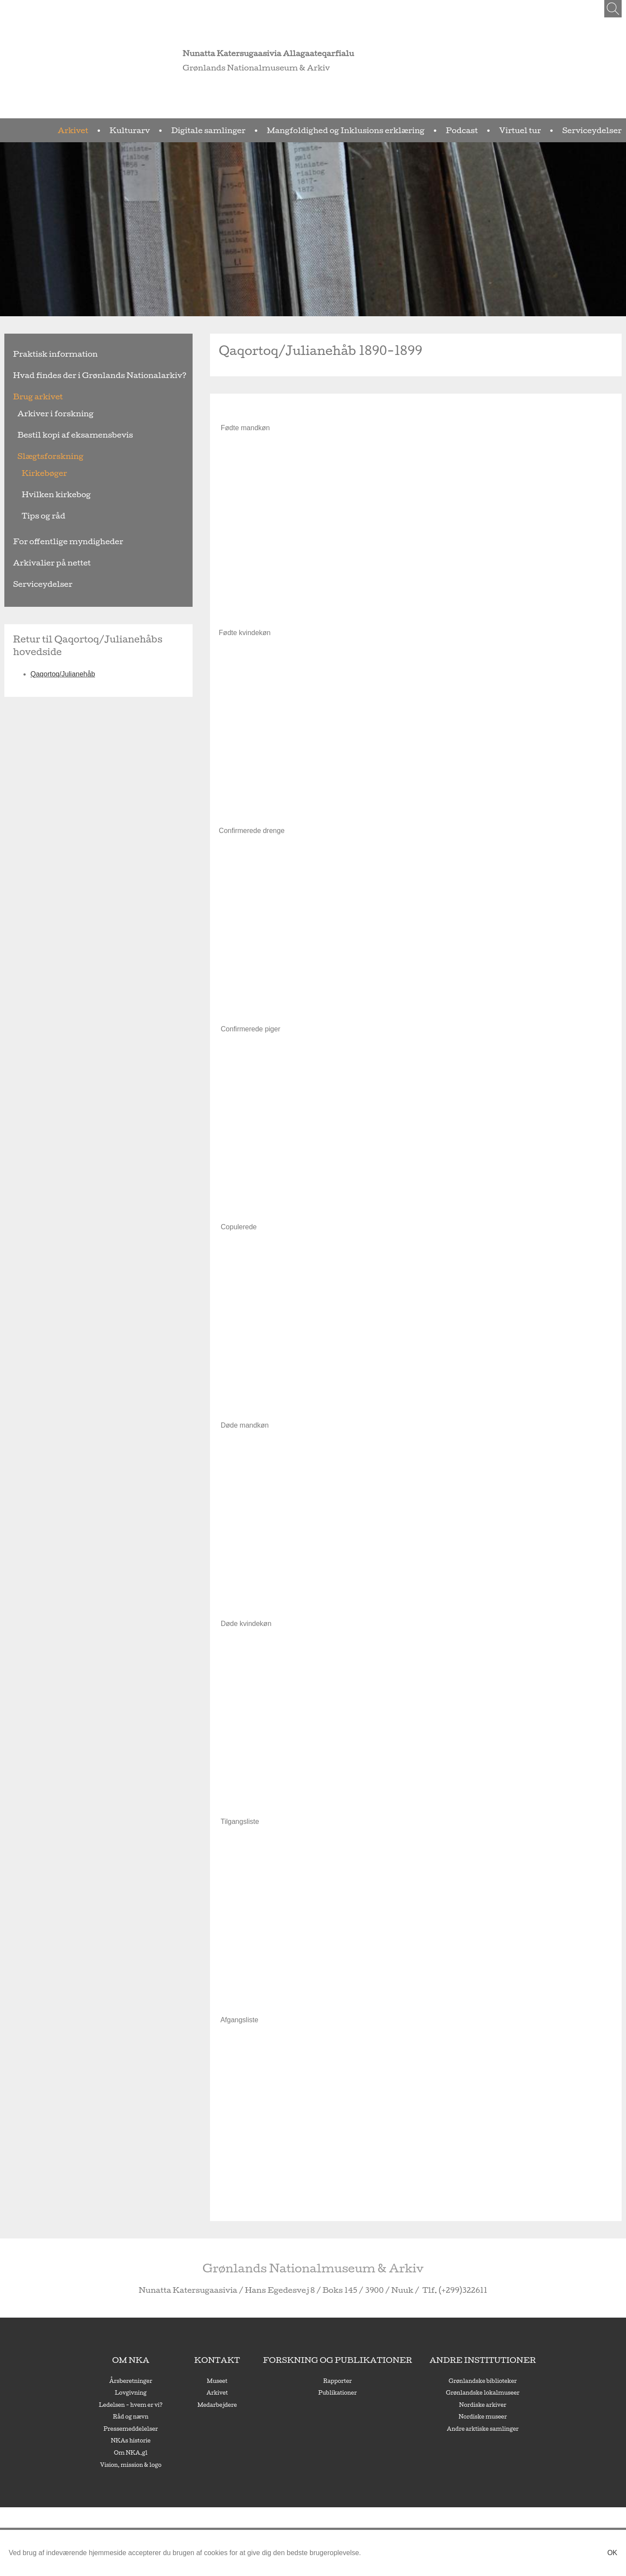 The image size is (626, 2576). What do you see at coordinates (171, 2464) in the screenshot?
I see `Vision, mission & logo` at bounding box center [171, 2464].